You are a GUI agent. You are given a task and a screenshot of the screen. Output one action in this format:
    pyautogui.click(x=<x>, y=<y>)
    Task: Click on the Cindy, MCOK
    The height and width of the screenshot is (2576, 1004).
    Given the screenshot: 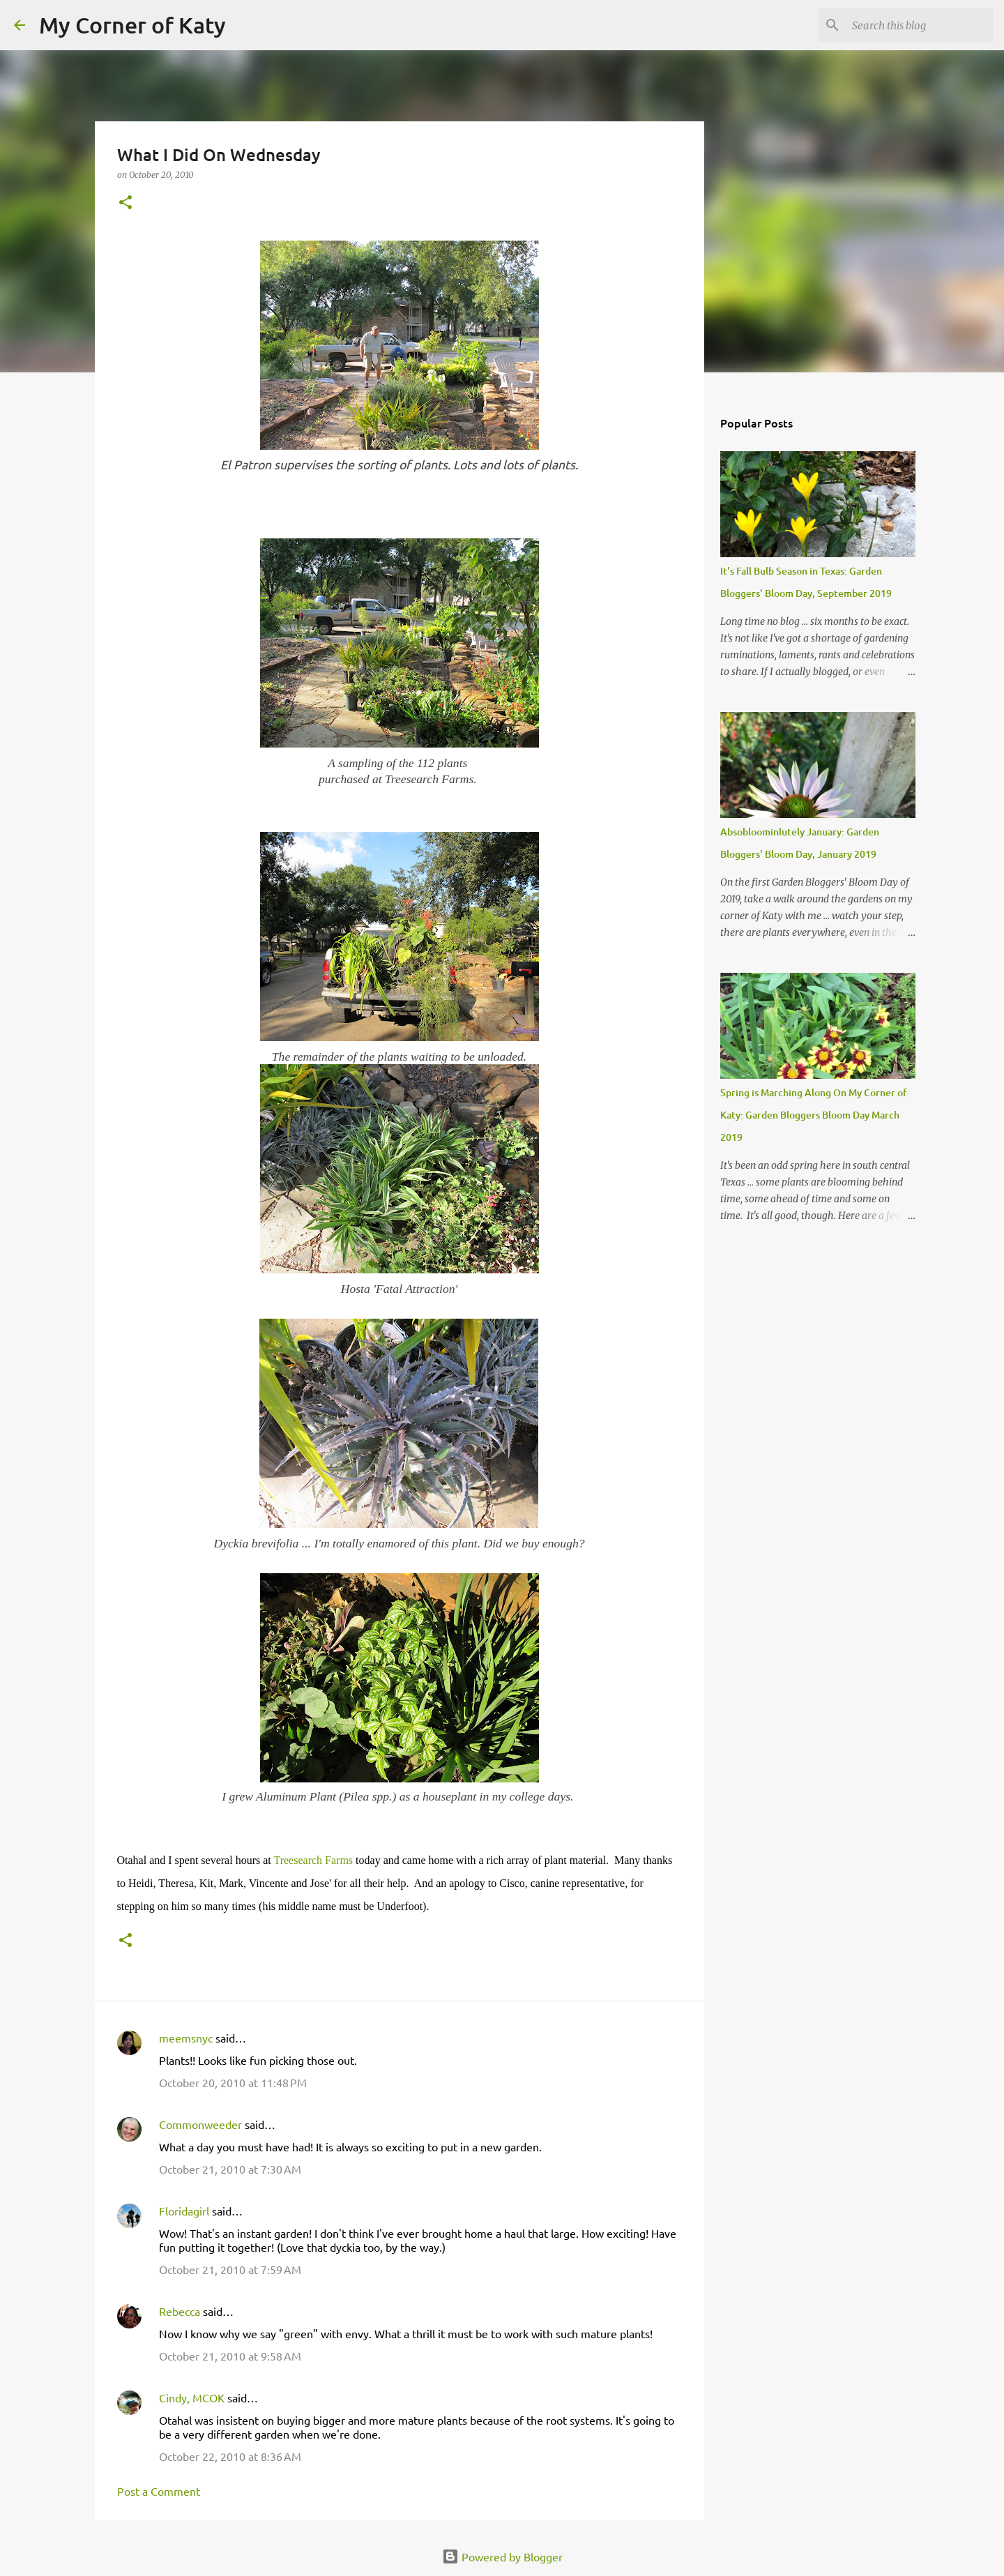 What is the action you would take?
    pyautogui.click(x=192, y=2397)
    